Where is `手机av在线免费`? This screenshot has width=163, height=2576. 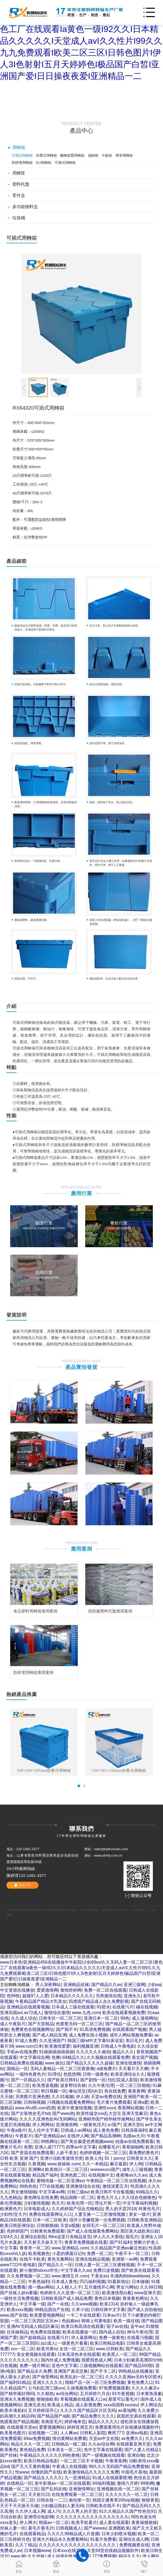
手机av在线免费 is located at coordinates (22, 2052).